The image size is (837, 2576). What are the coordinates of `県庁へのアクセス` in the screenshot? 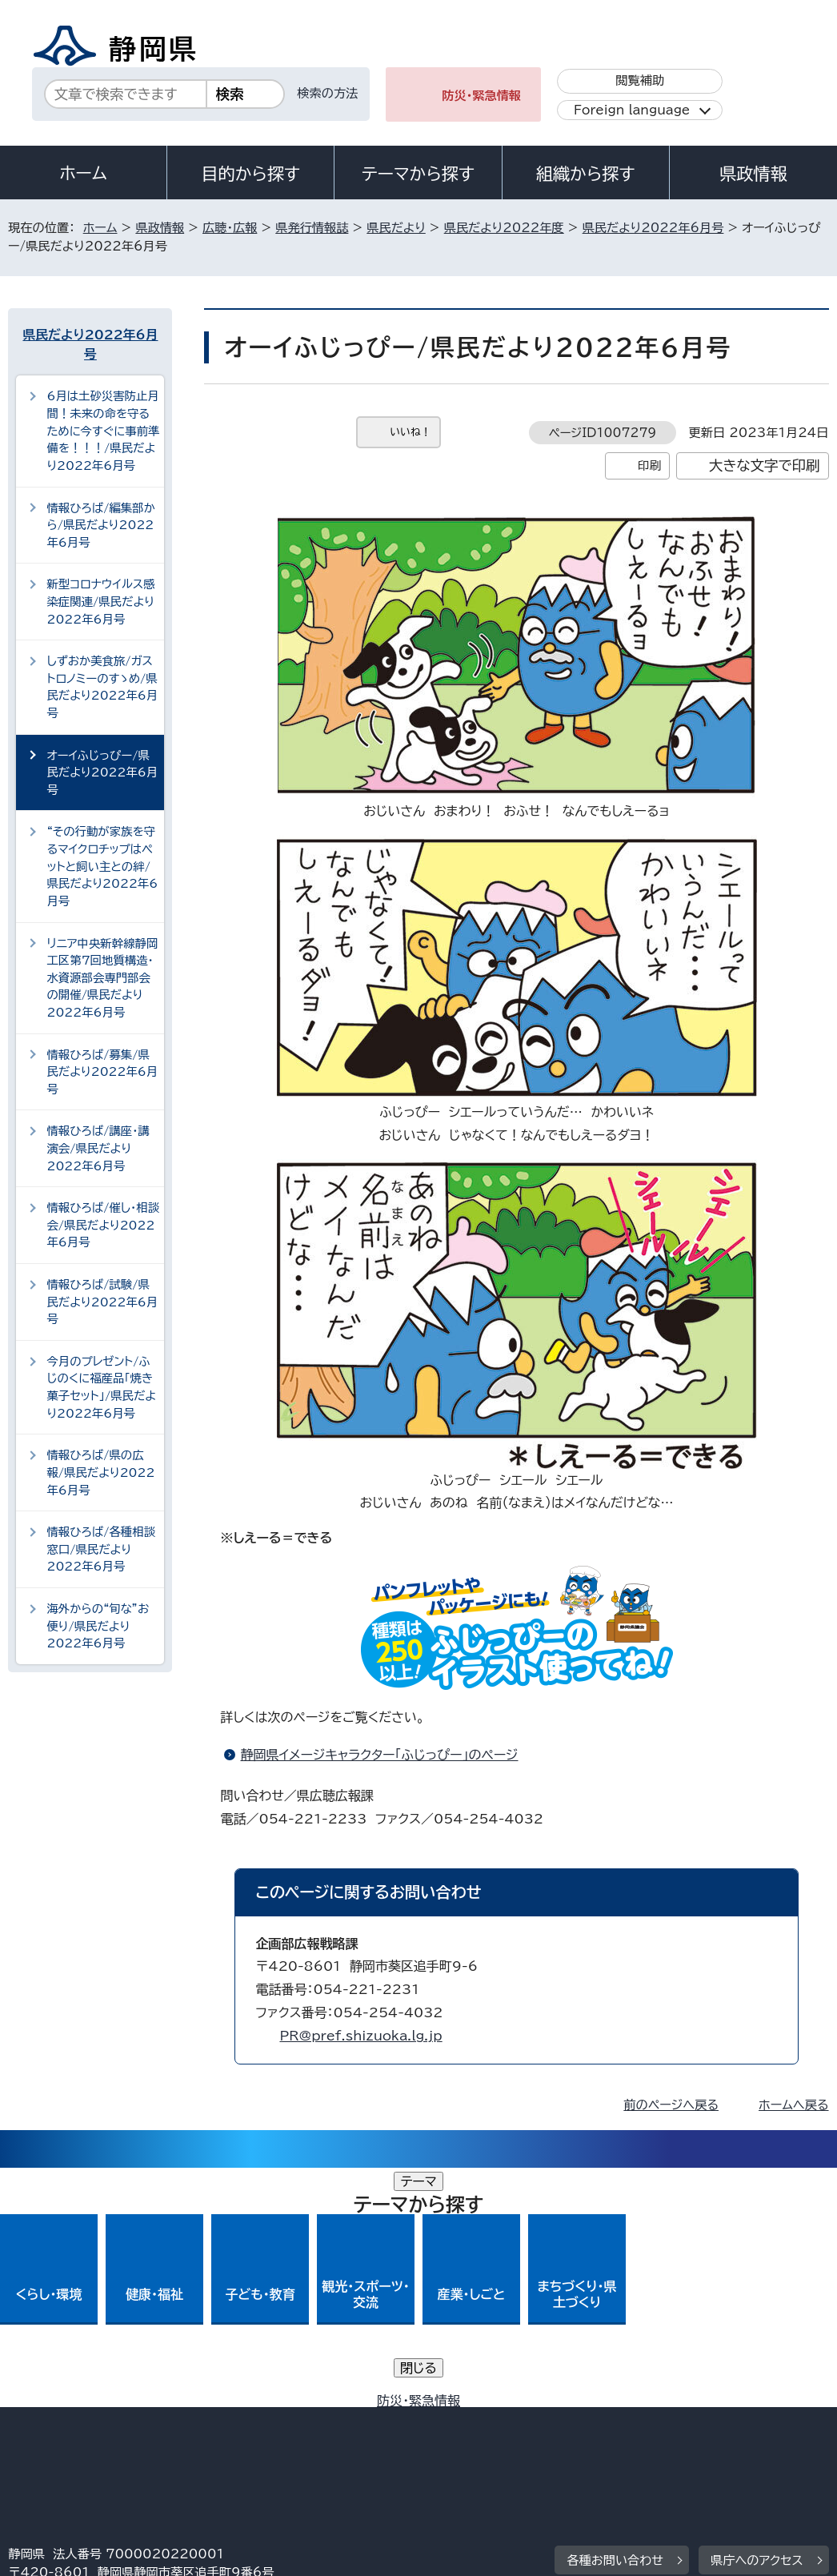 It's located at (757, 2321).